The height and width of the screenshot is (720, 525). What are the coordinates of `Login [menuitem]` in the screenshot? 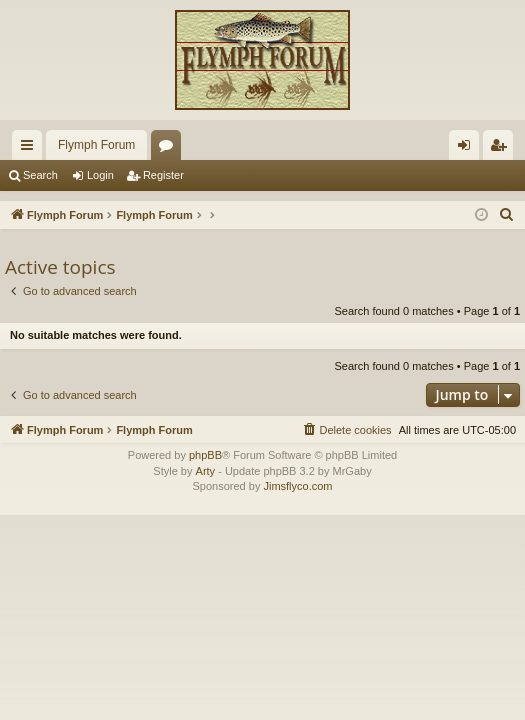 It's located at (468, 149).